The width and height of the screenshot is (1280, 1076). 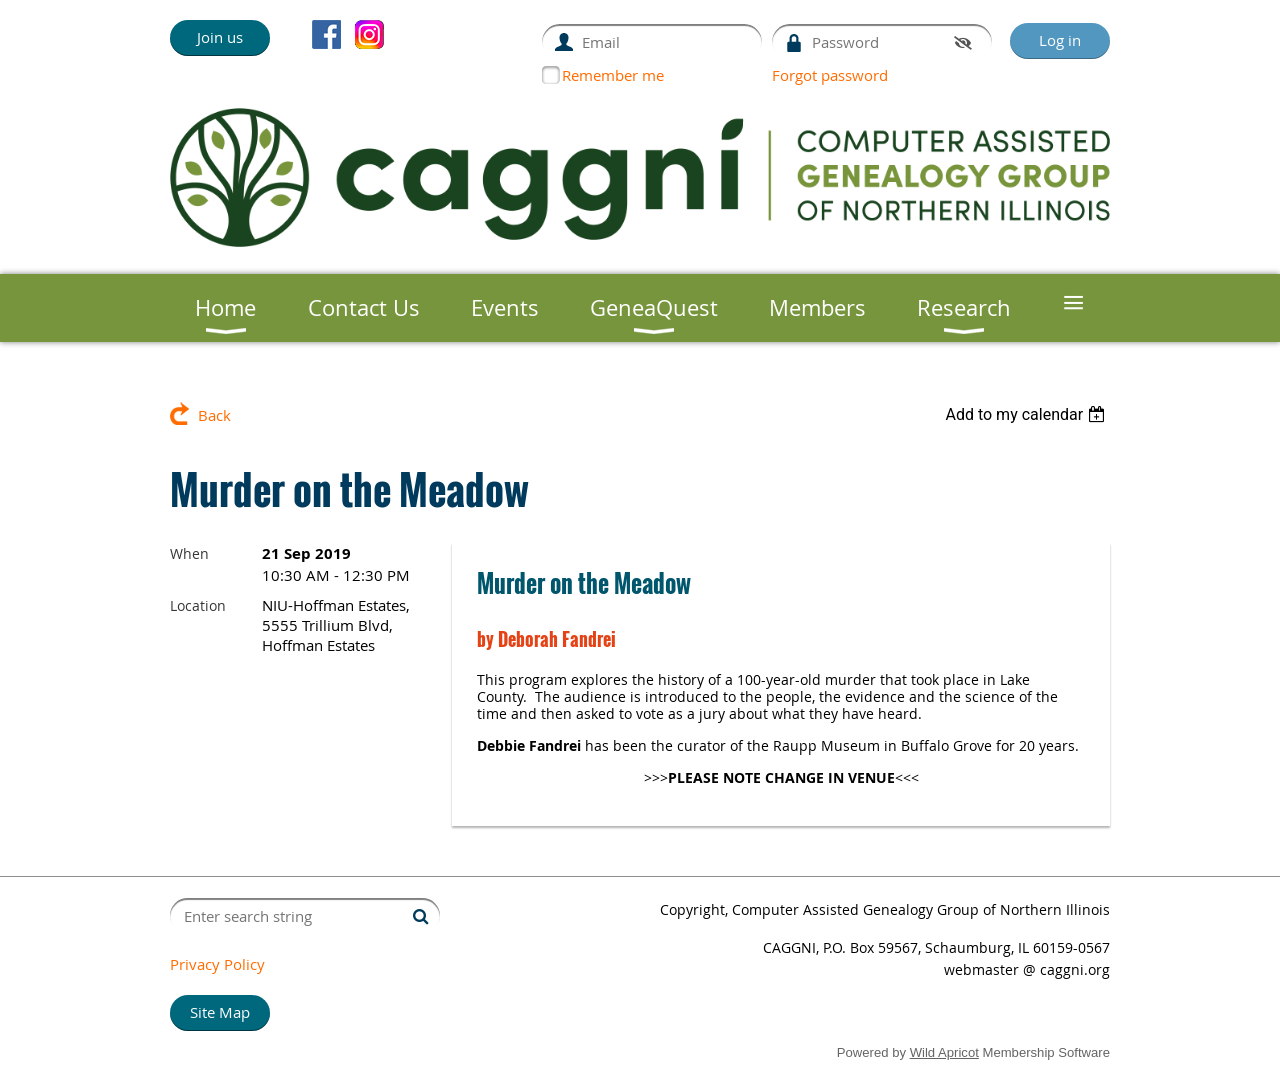 What do you see at coordinates (613, 75) in the screenshot?
I see `Remember me` at bounding box center [613, 75].